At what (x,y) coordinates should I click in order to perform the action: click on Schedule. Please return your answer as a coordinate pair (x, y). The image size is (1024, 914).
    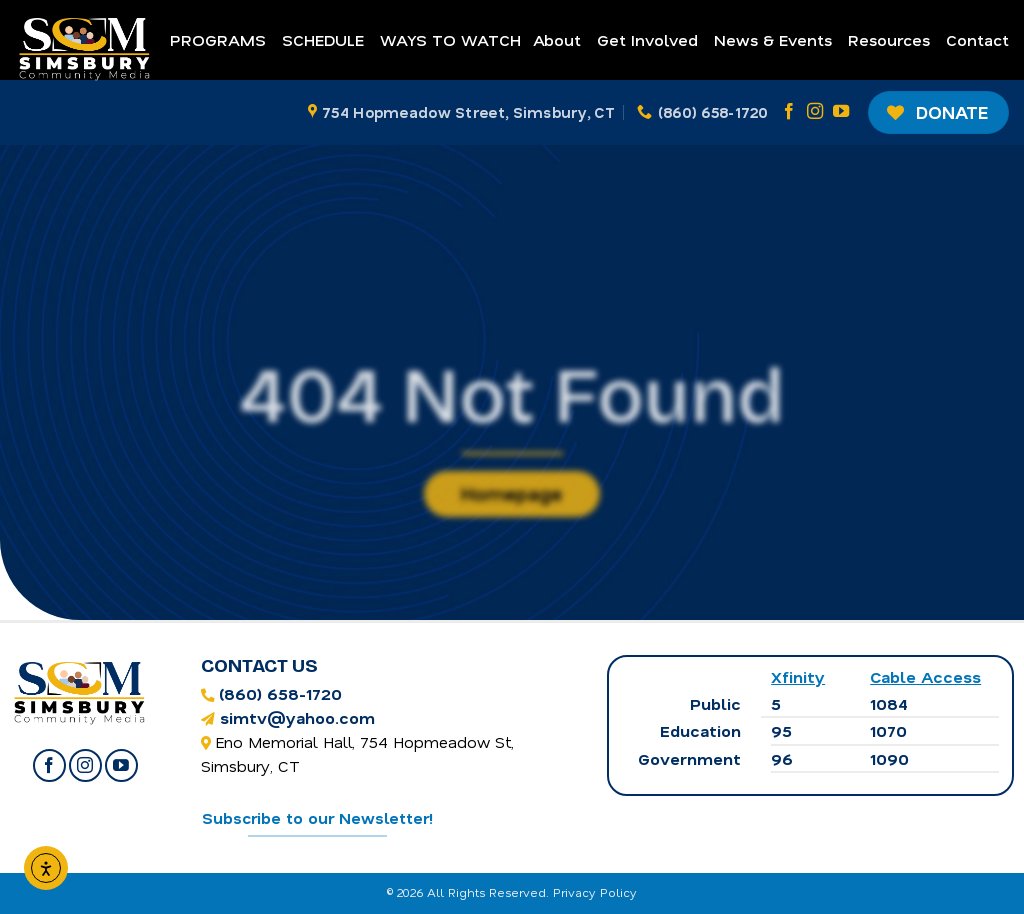
    Looking at the image, I should click on (323, 39).